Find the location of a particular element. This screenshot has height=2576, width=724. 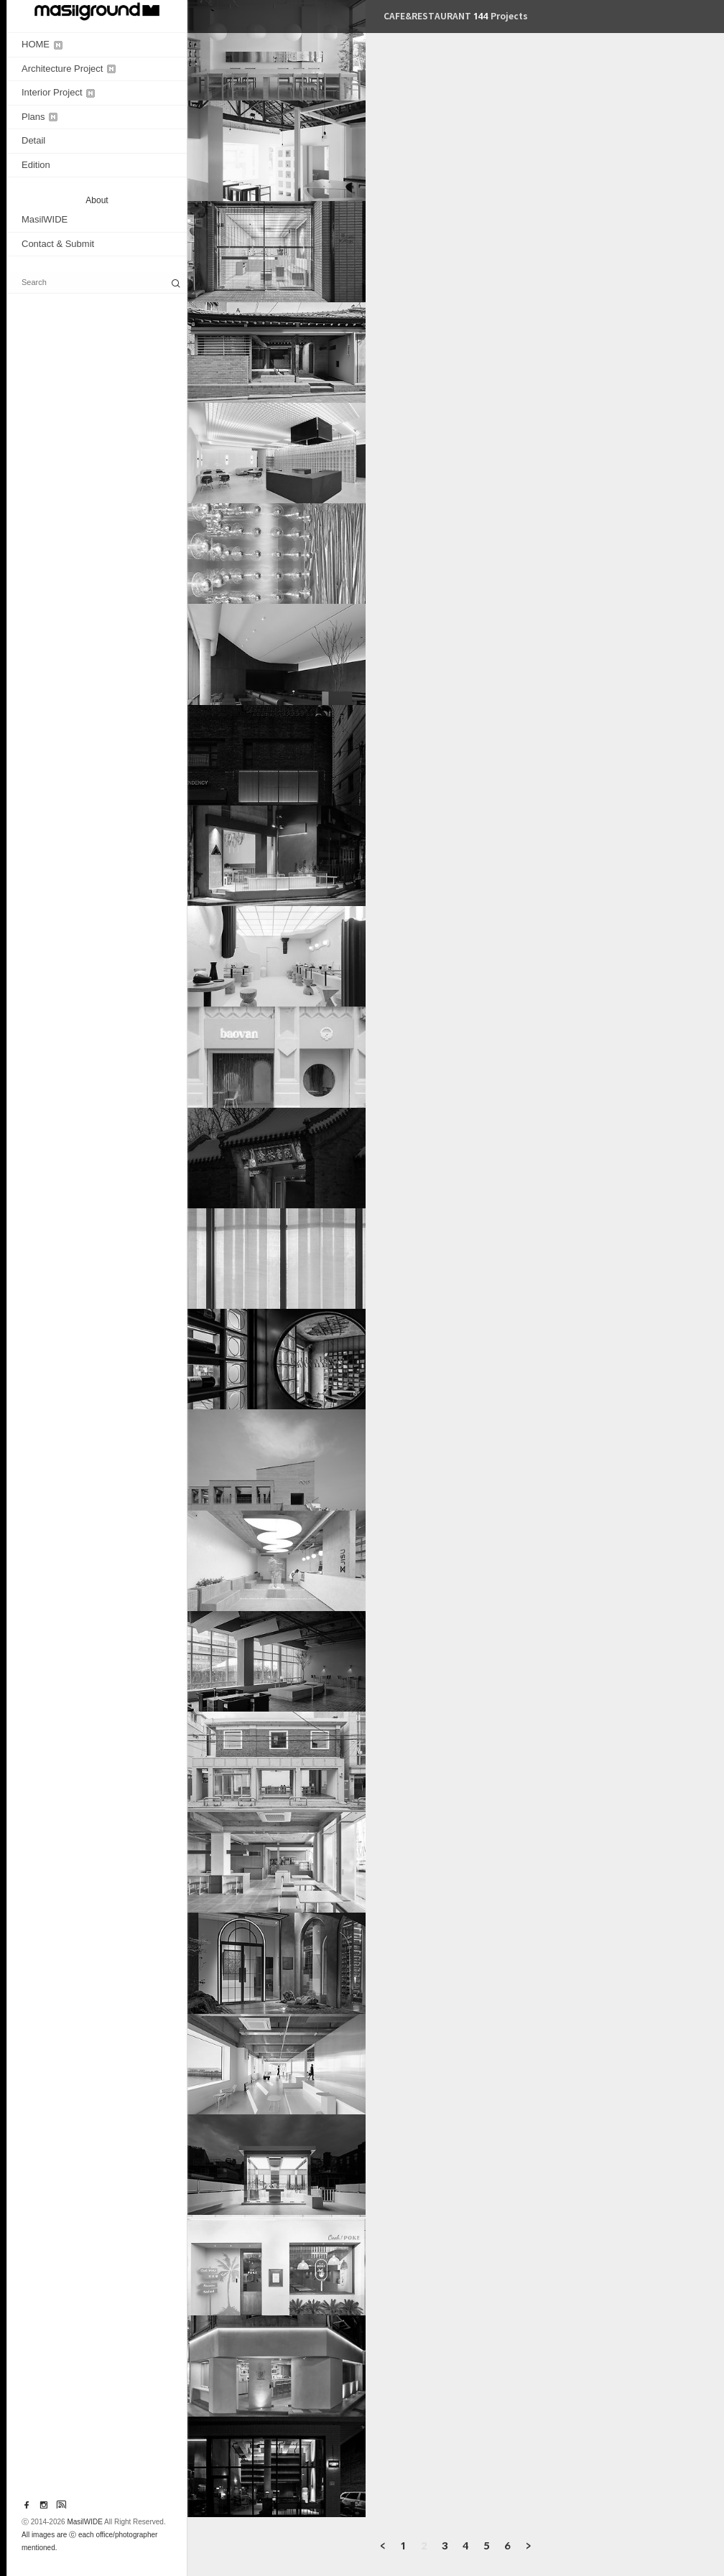

Contact & Submit is located at coordinates (58, 243).